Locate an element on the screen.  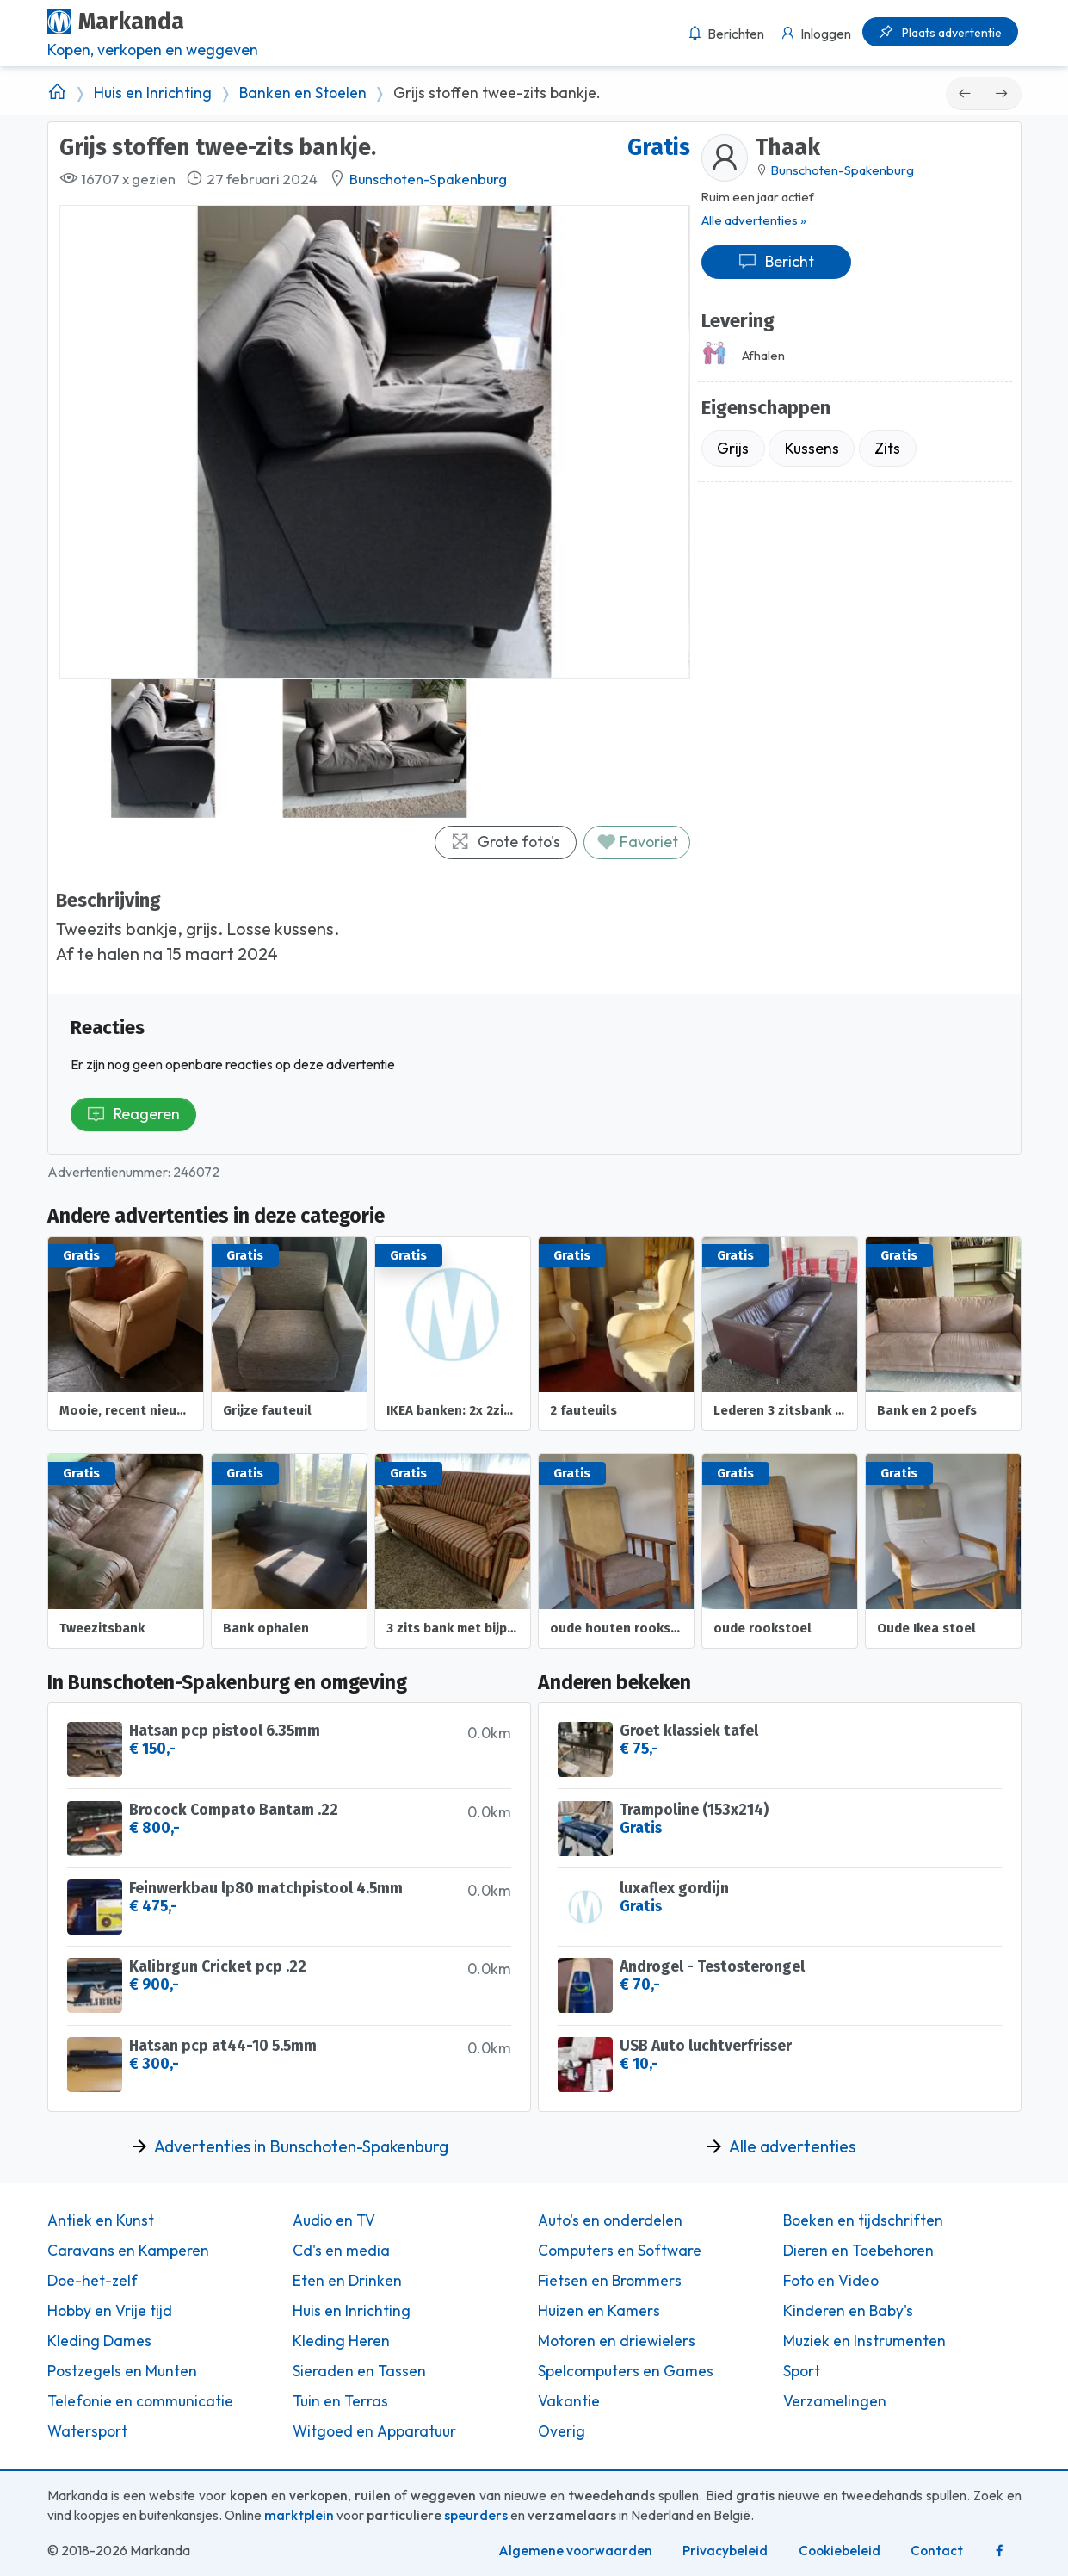
Kinderen en Baby's is located at coordinates (848, 2310).